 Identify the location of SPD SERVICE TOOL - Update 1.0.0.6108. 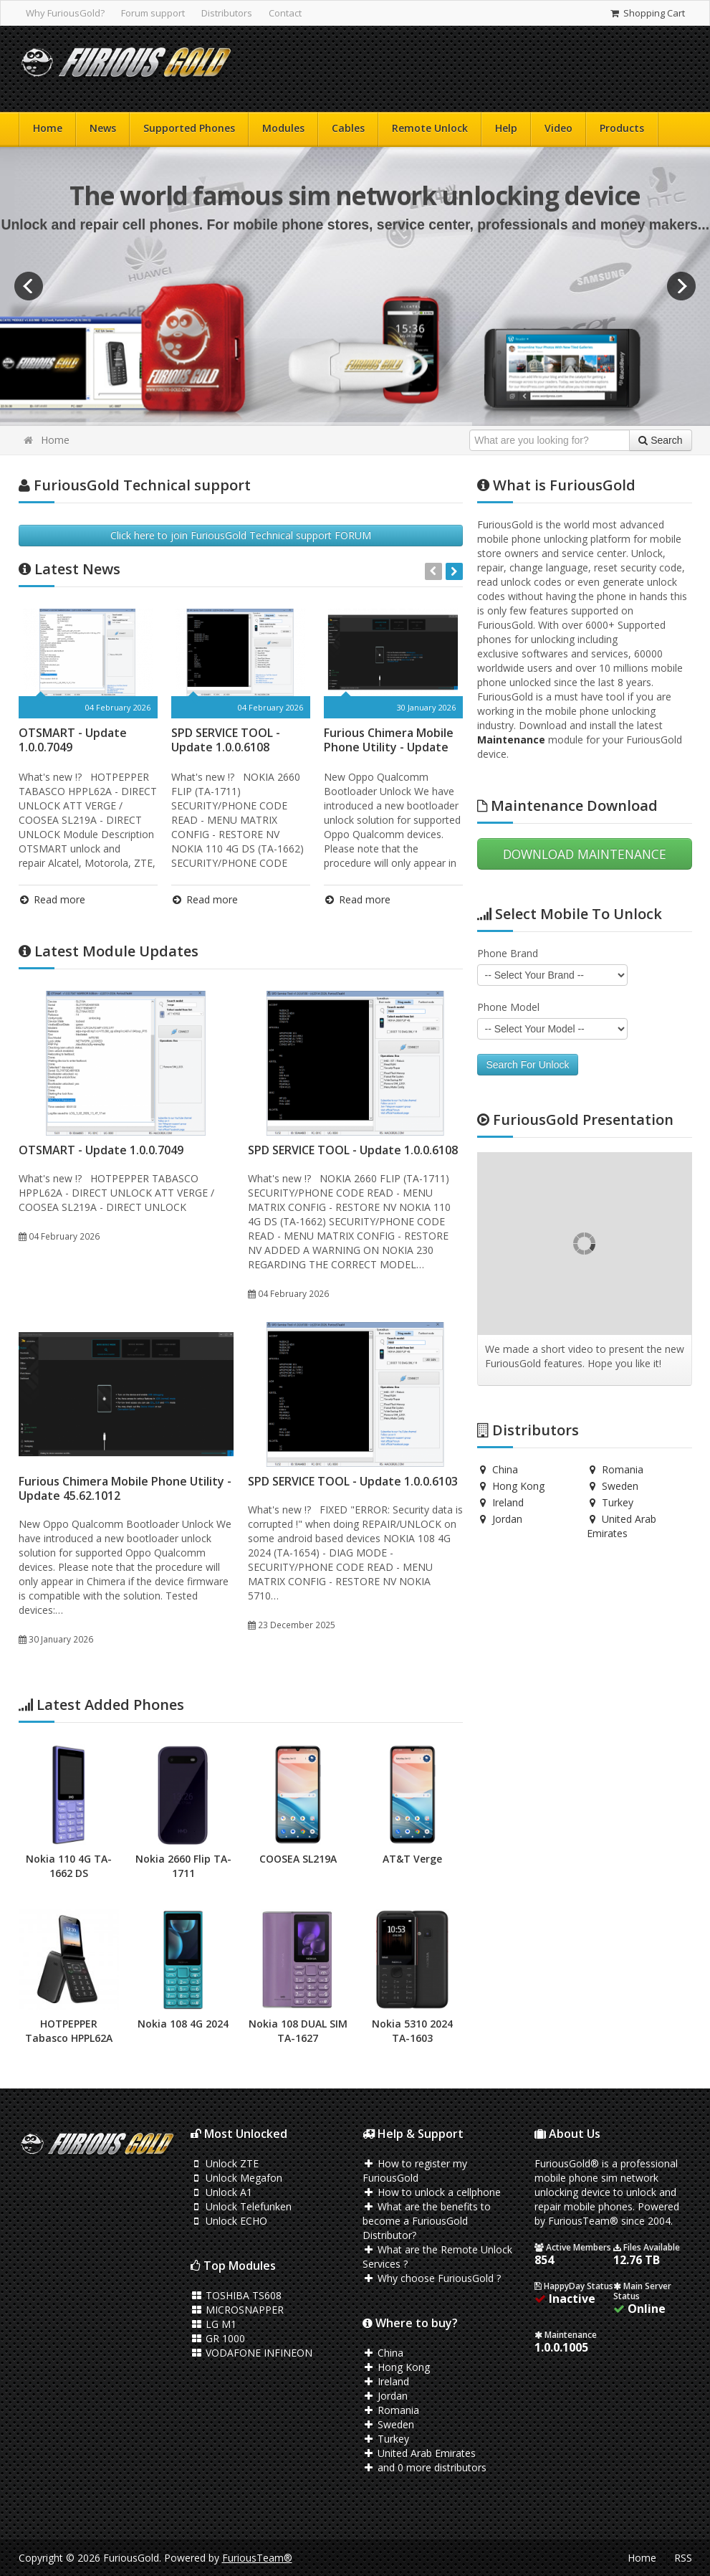
(225, 740).